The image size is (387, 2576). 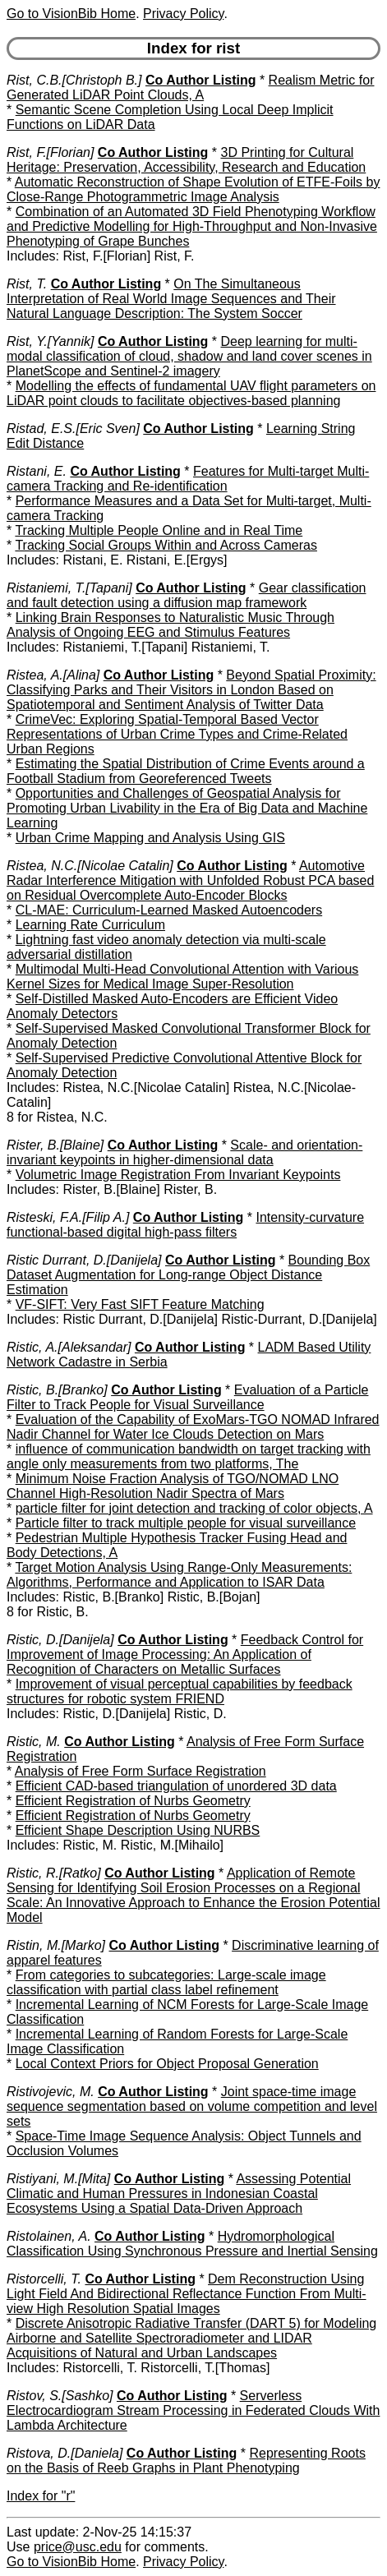 What do you see at coordinates (190, 87) in the screenshot?
I see `Realism Metric for Generated LiDAR Point Clouds, A` at bounding box center [190, 87].